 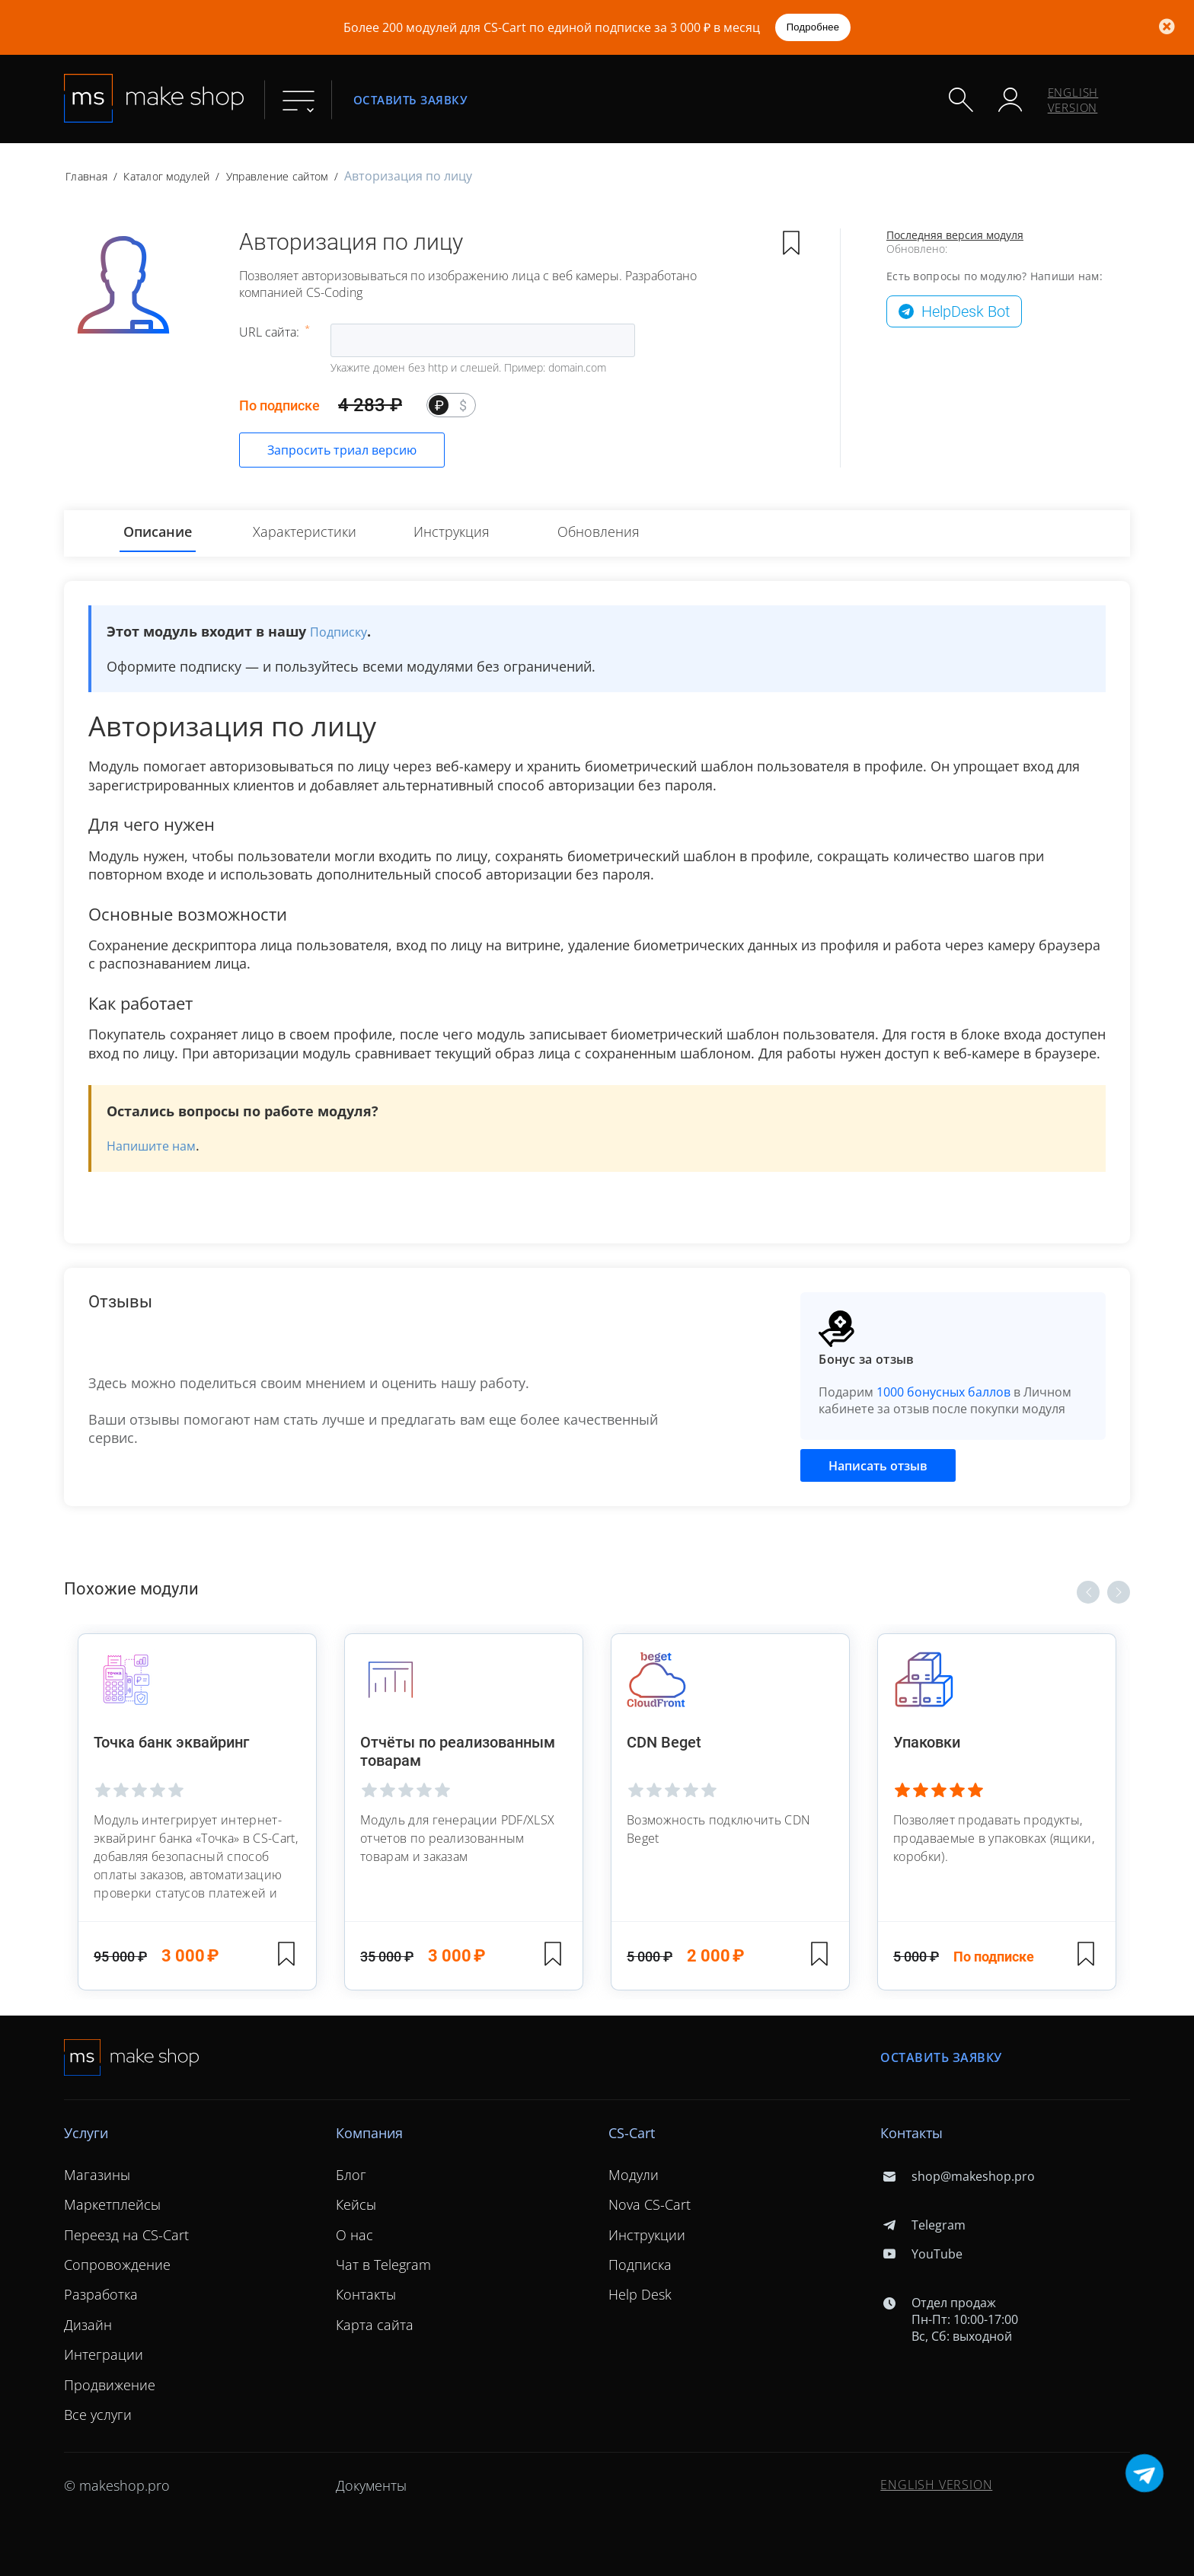 I want to click on Nova CS-Cart, so click(x=649, y=2204).